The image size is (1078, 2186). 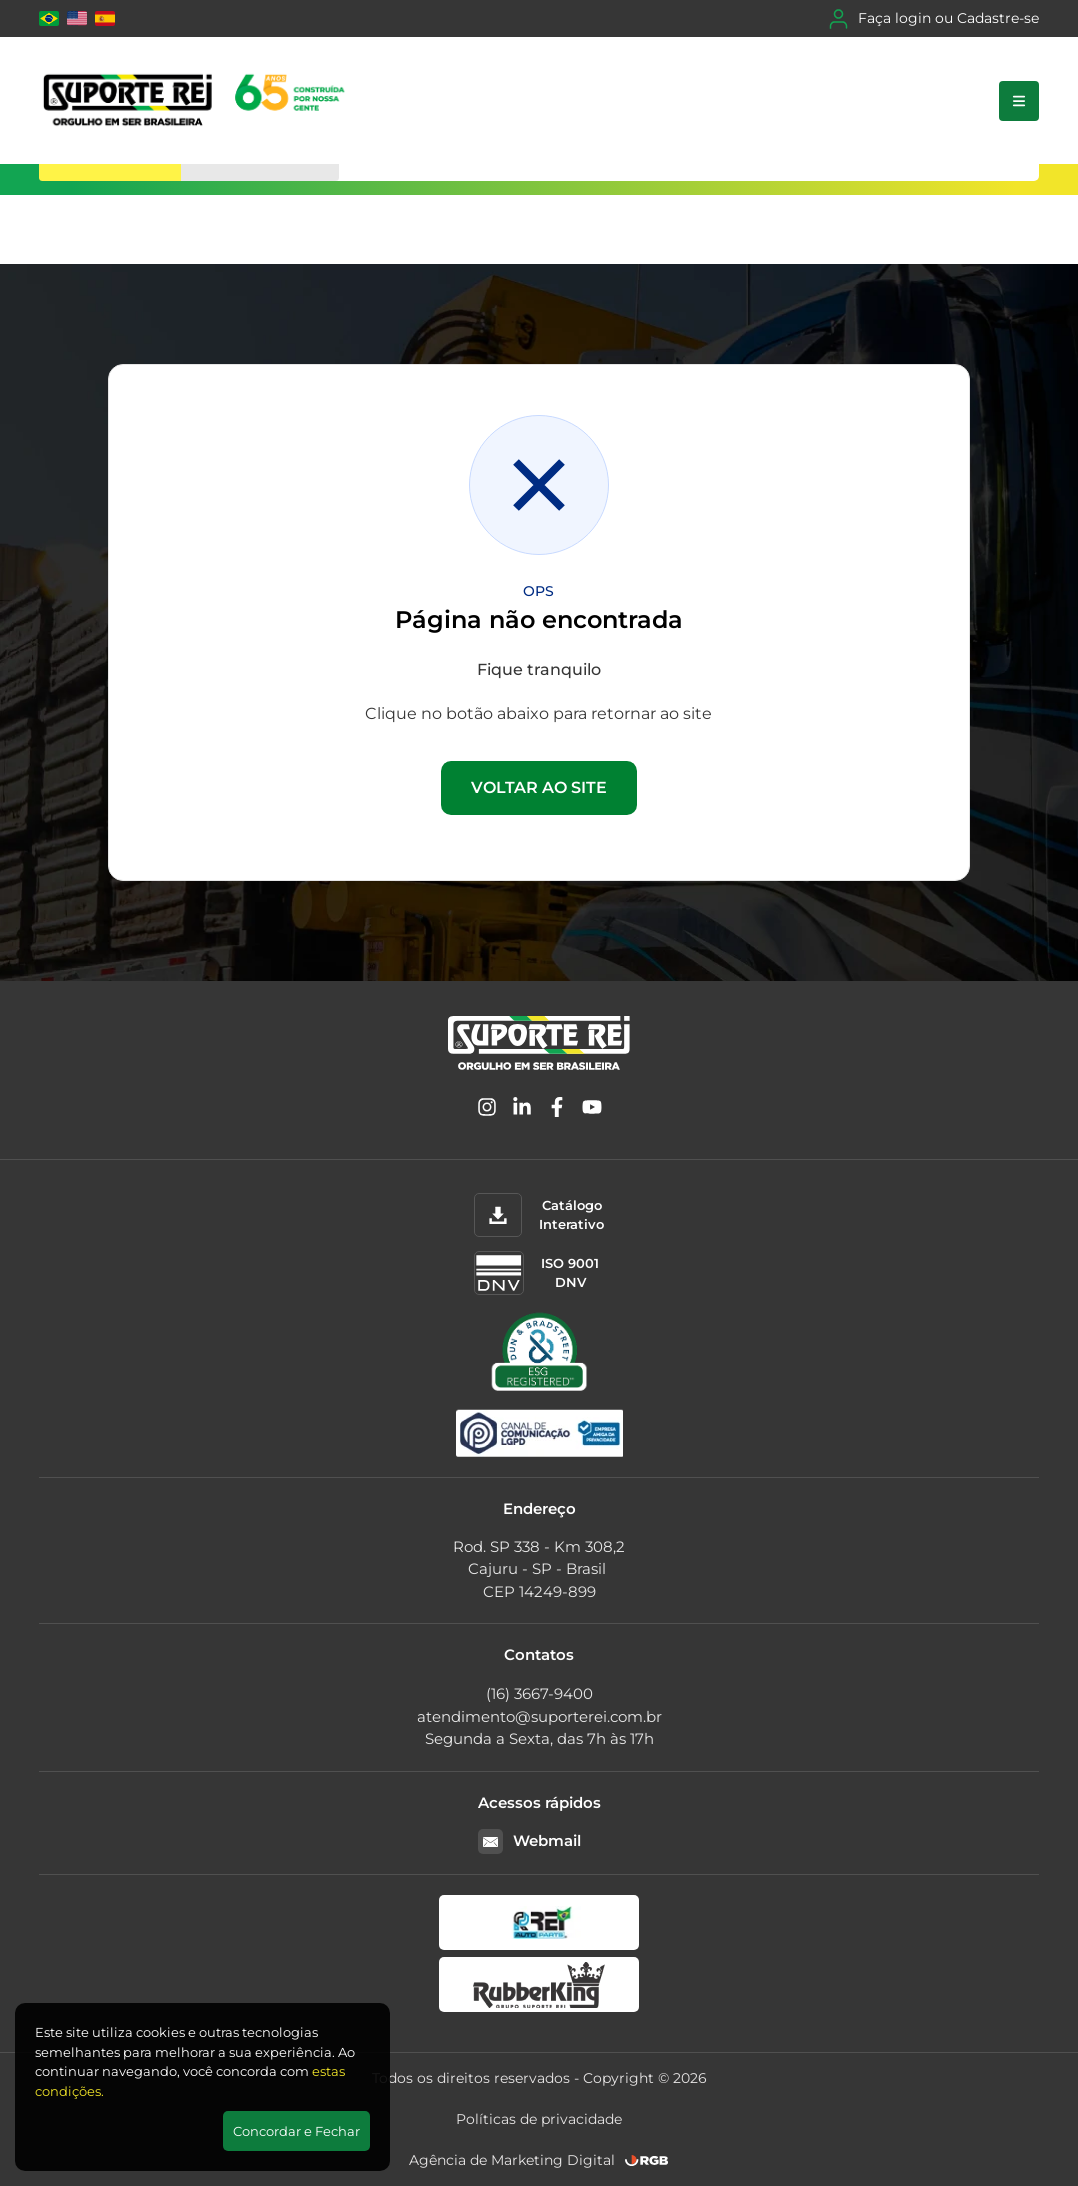 What do you see at coordinates (539, 2119) in the screenshot?
I see `Políticas de privacidade` at bounding box center [539, 2119].